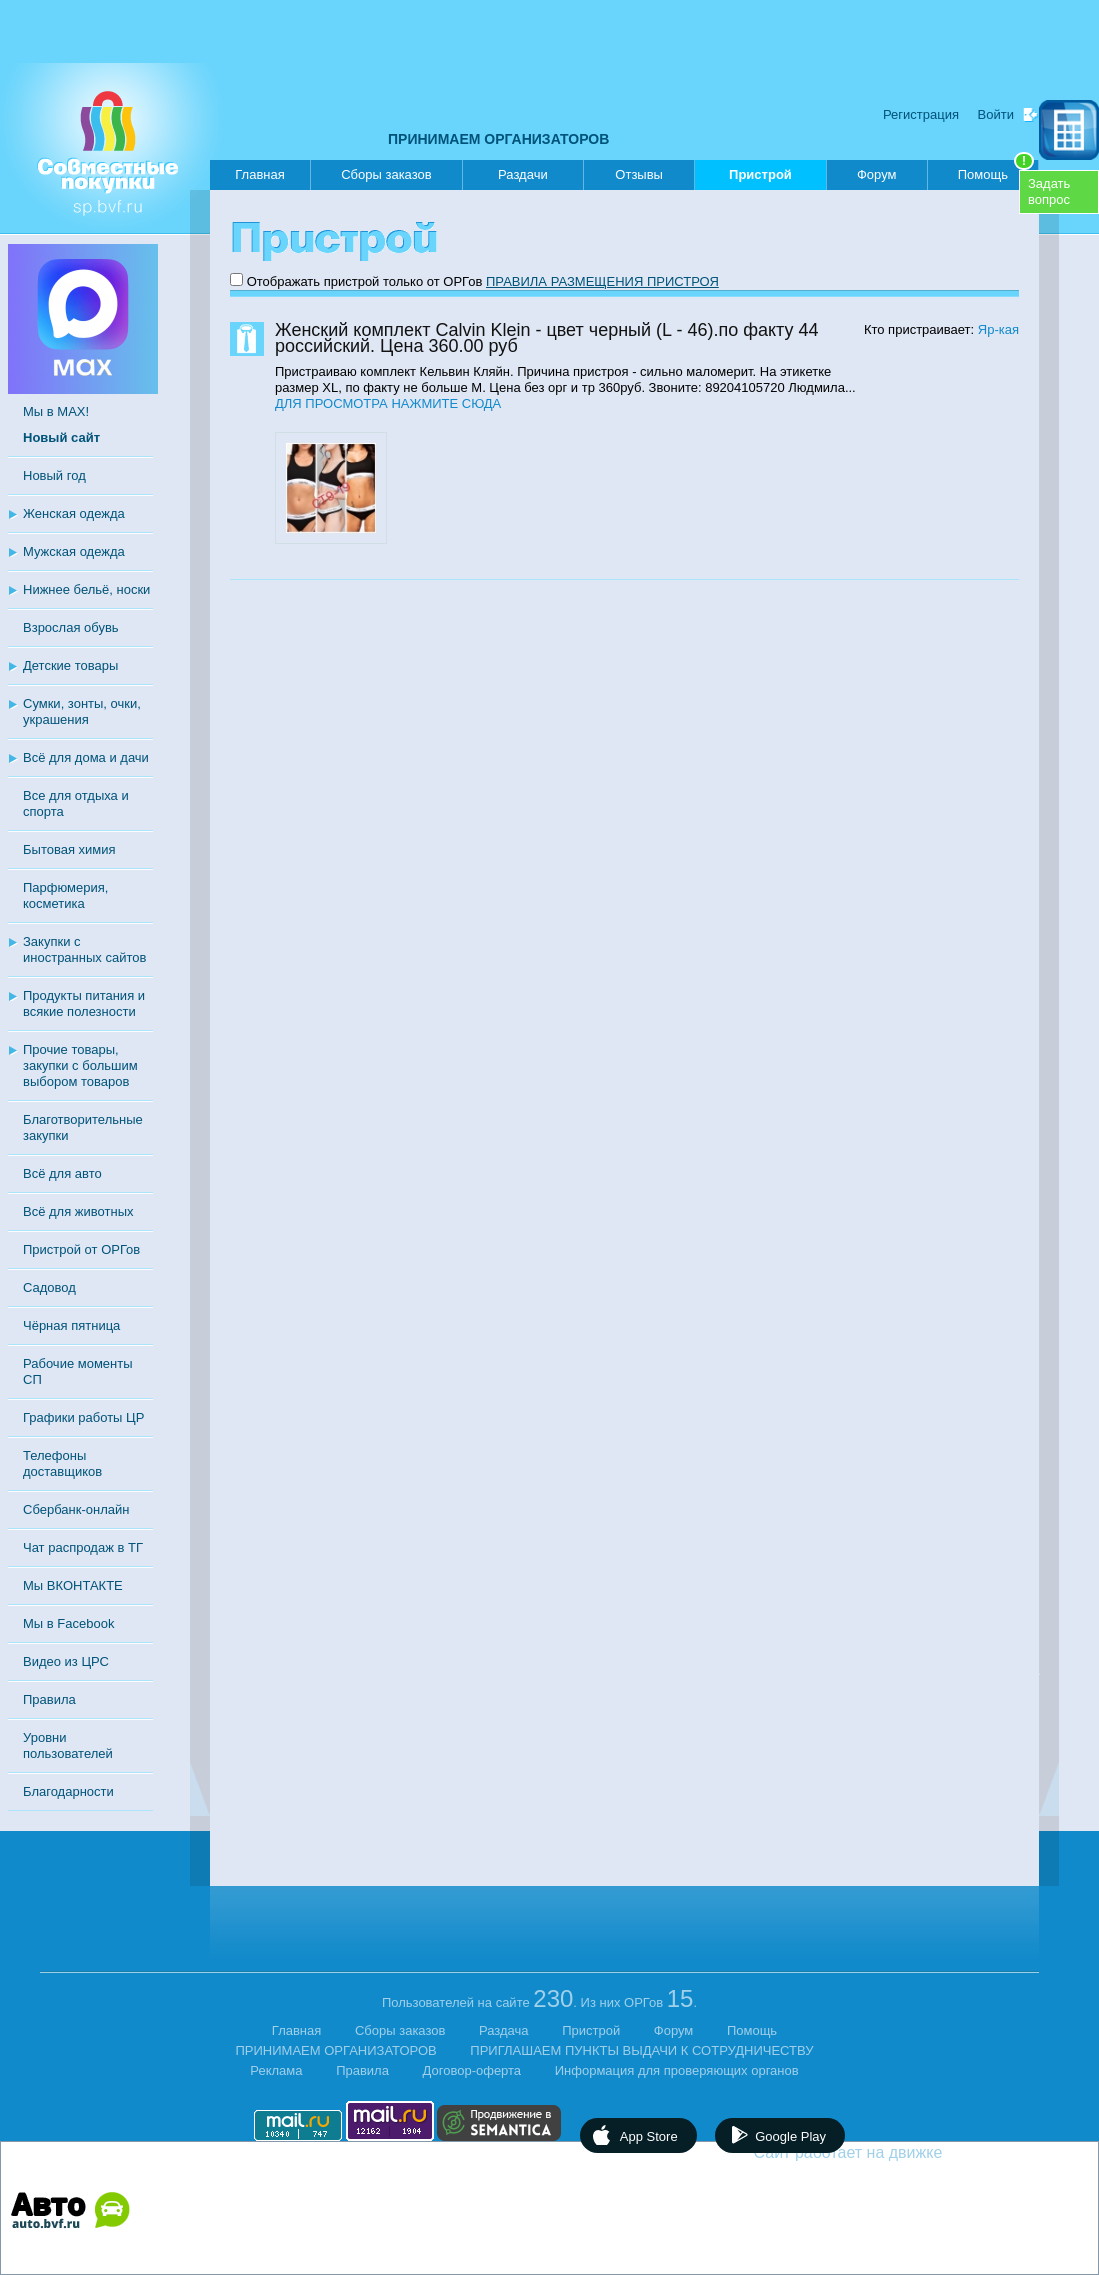 The height and width of the screenshot is (2275, 1099). What do you see at coordinates (998, 329) in the screenshot?
I see `Яр-кая` at bounding box center [998, 329].